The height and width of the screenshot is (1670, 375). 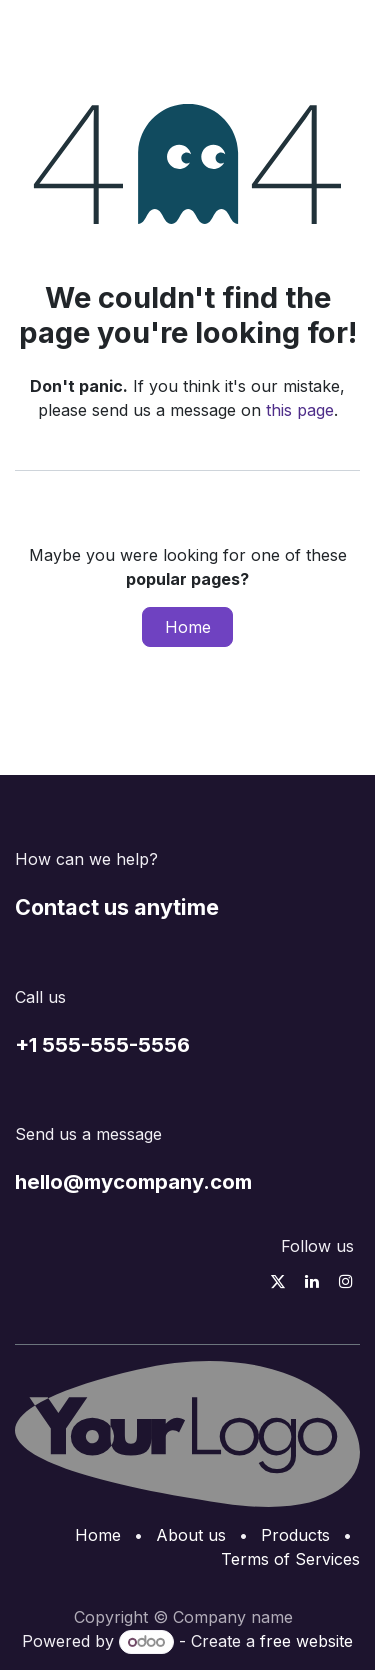 What do you see at coordinates (133, 1181) in the screenshot?
I see `hello@mycompany.com` at bounding box center [133, 1181].